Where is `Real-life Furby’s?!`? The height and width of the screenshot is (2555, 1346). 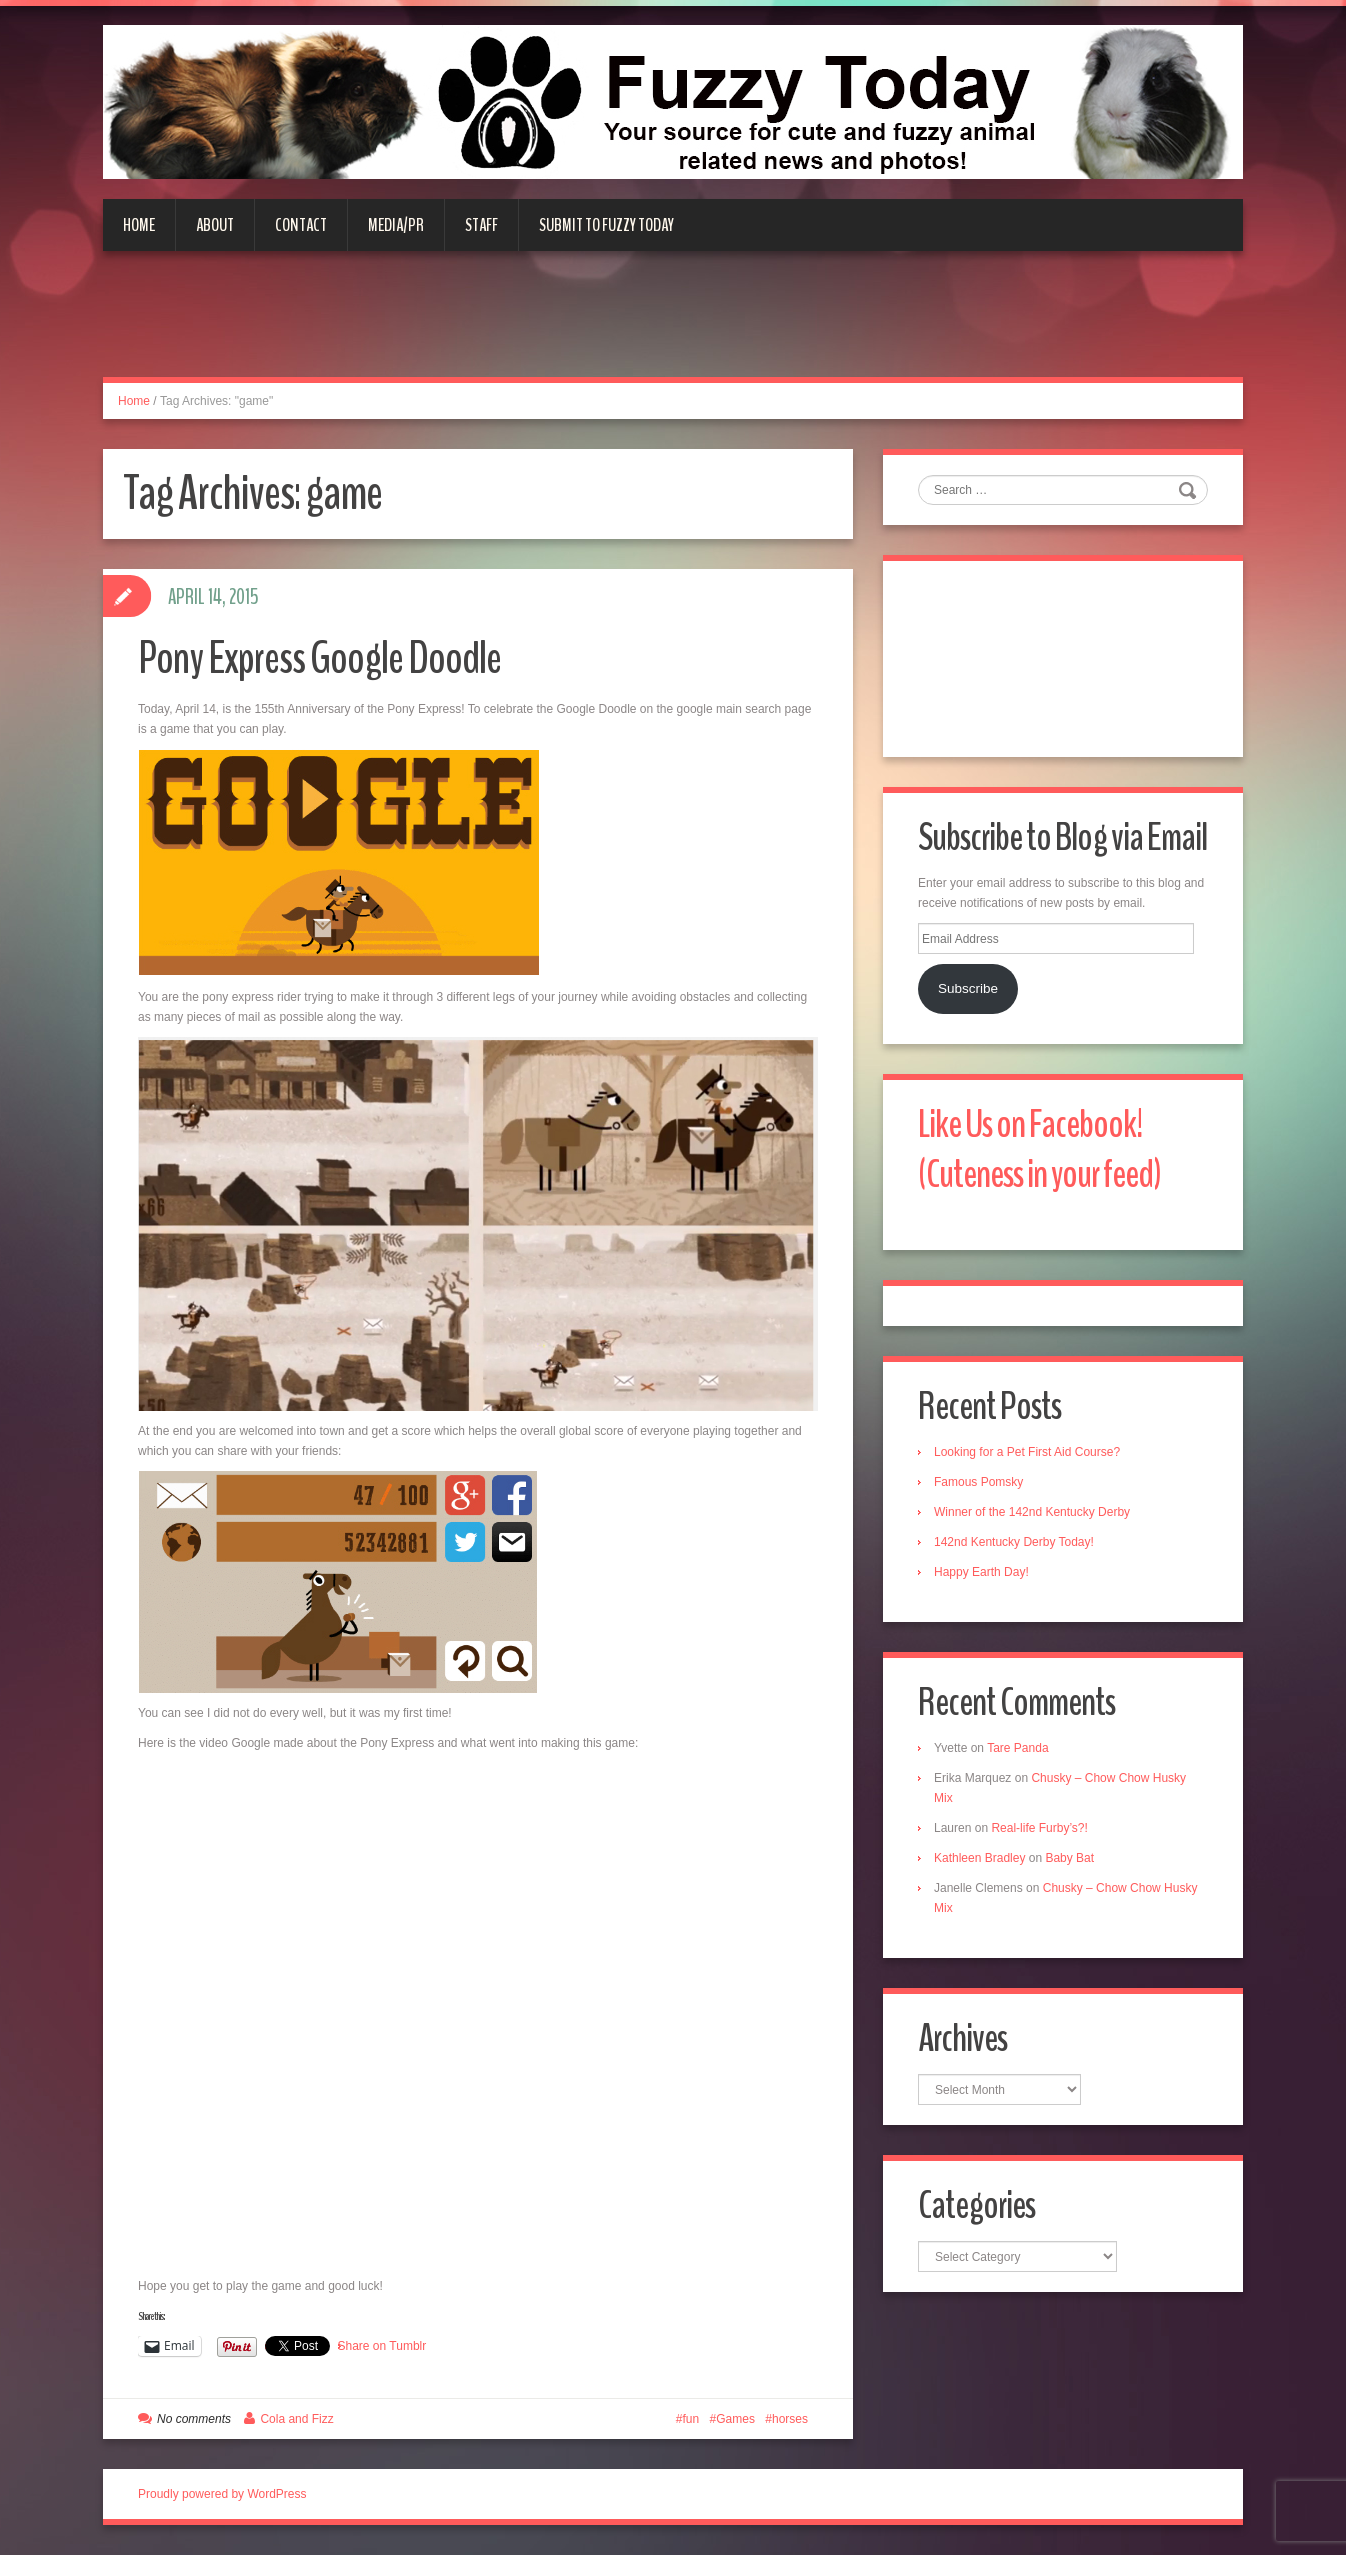
Real-life Furby’s?! is located at coordinates (1039, 1828).